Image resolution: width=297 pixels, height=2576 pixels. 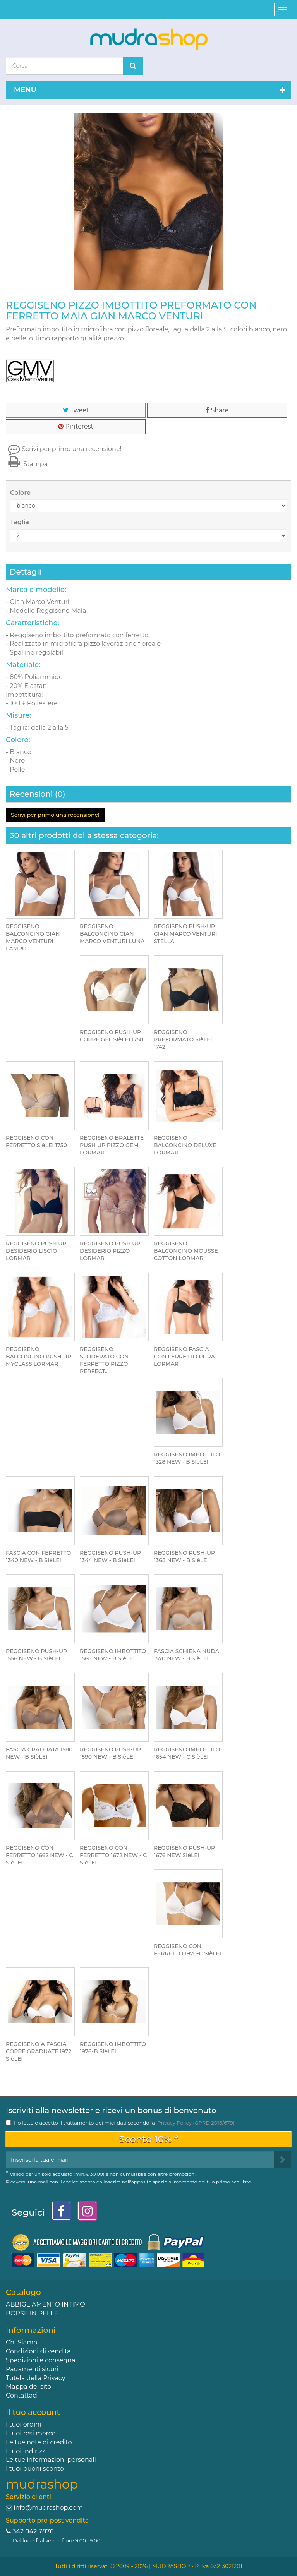 What do you see at coordinates (36, 1251) in the screenshot?
I see `REGGISENO PUSH UP DESIDERIO LISCIO LORMAR` at bounding box center [36, 1251].